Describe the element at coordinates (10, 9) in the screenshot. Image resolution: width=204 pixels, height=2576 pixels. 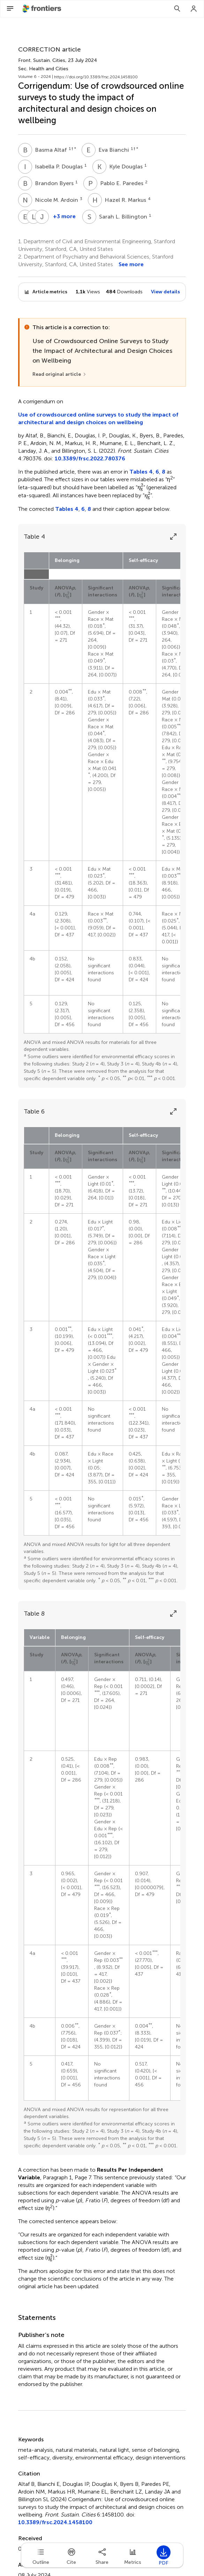
I see `[Open Menu]` at that location.